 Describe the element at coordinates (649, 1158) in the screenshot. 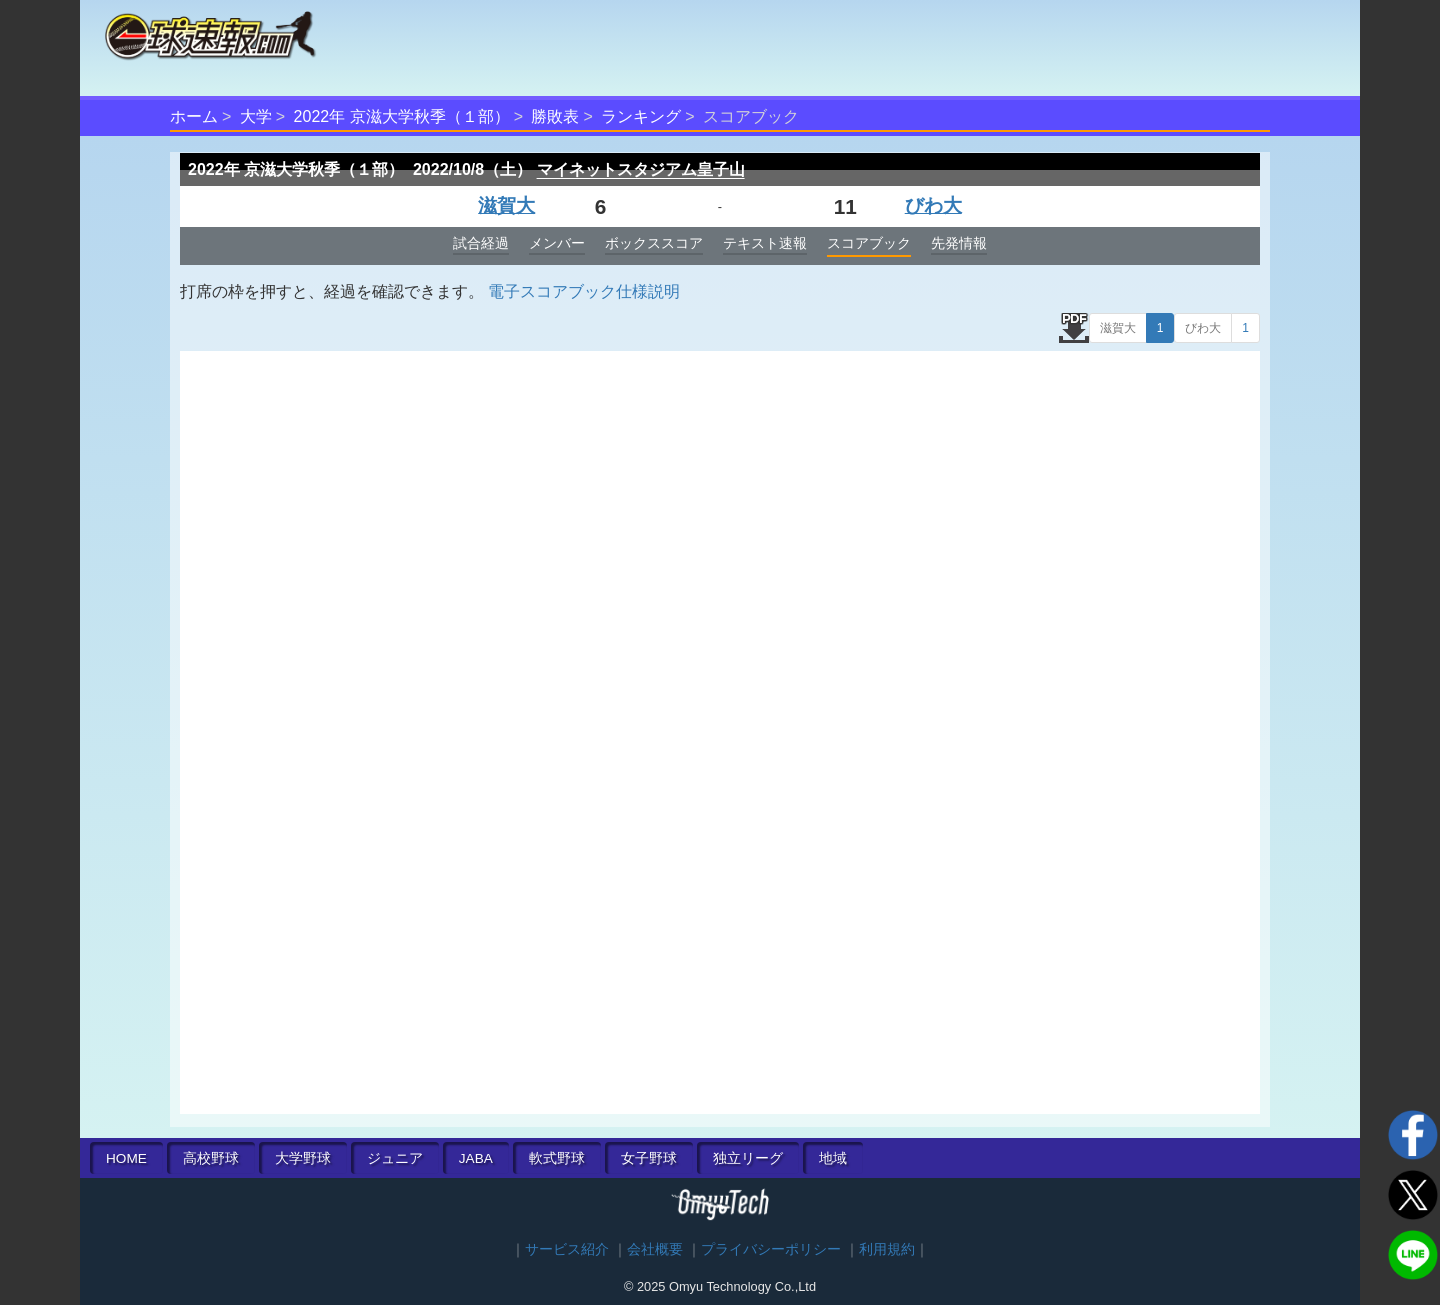

I see `女子` at that location.